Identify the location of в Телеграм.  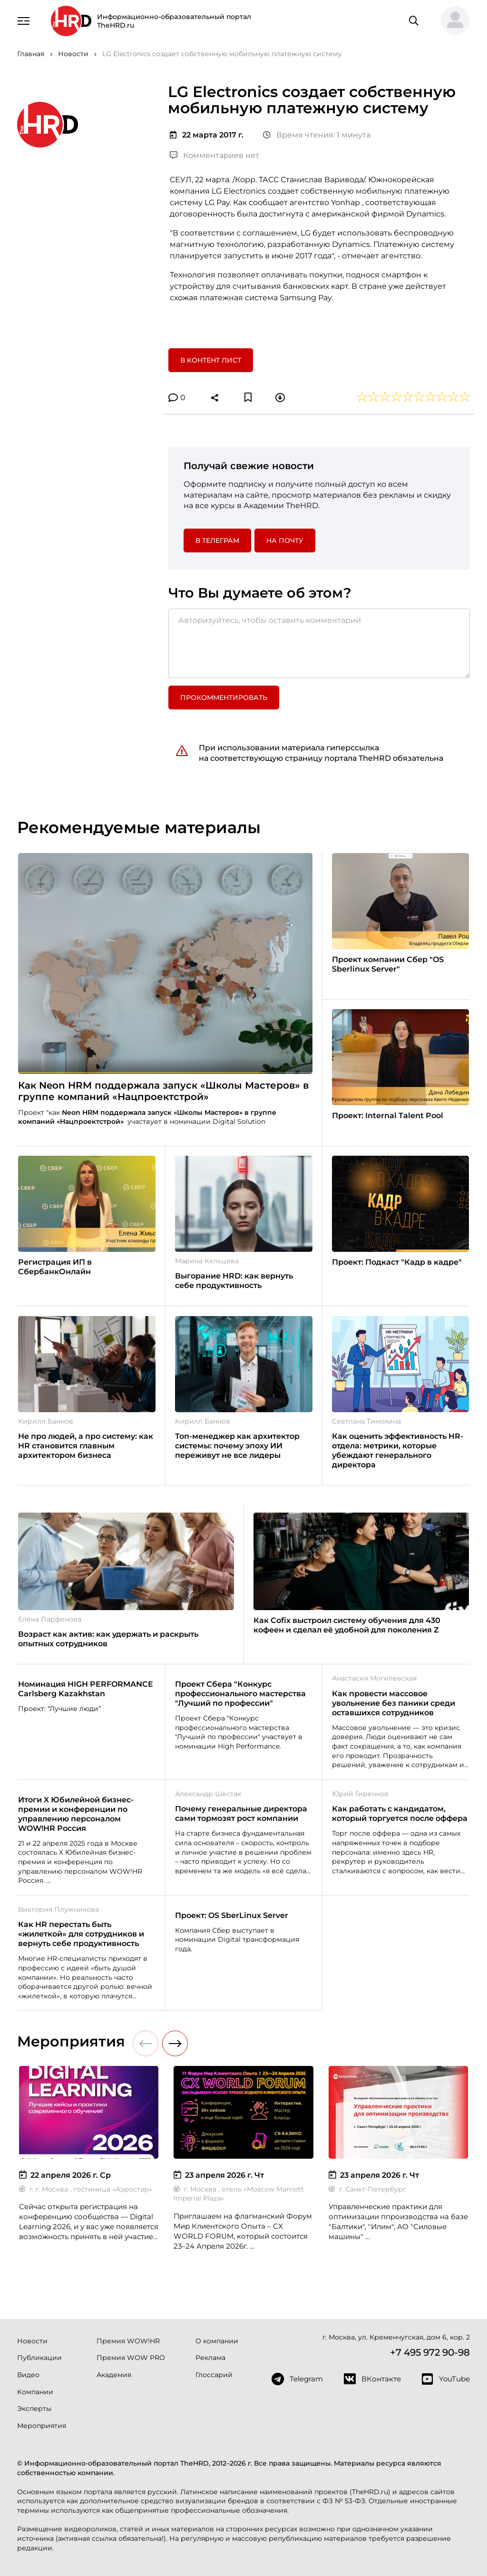
(217, 540).